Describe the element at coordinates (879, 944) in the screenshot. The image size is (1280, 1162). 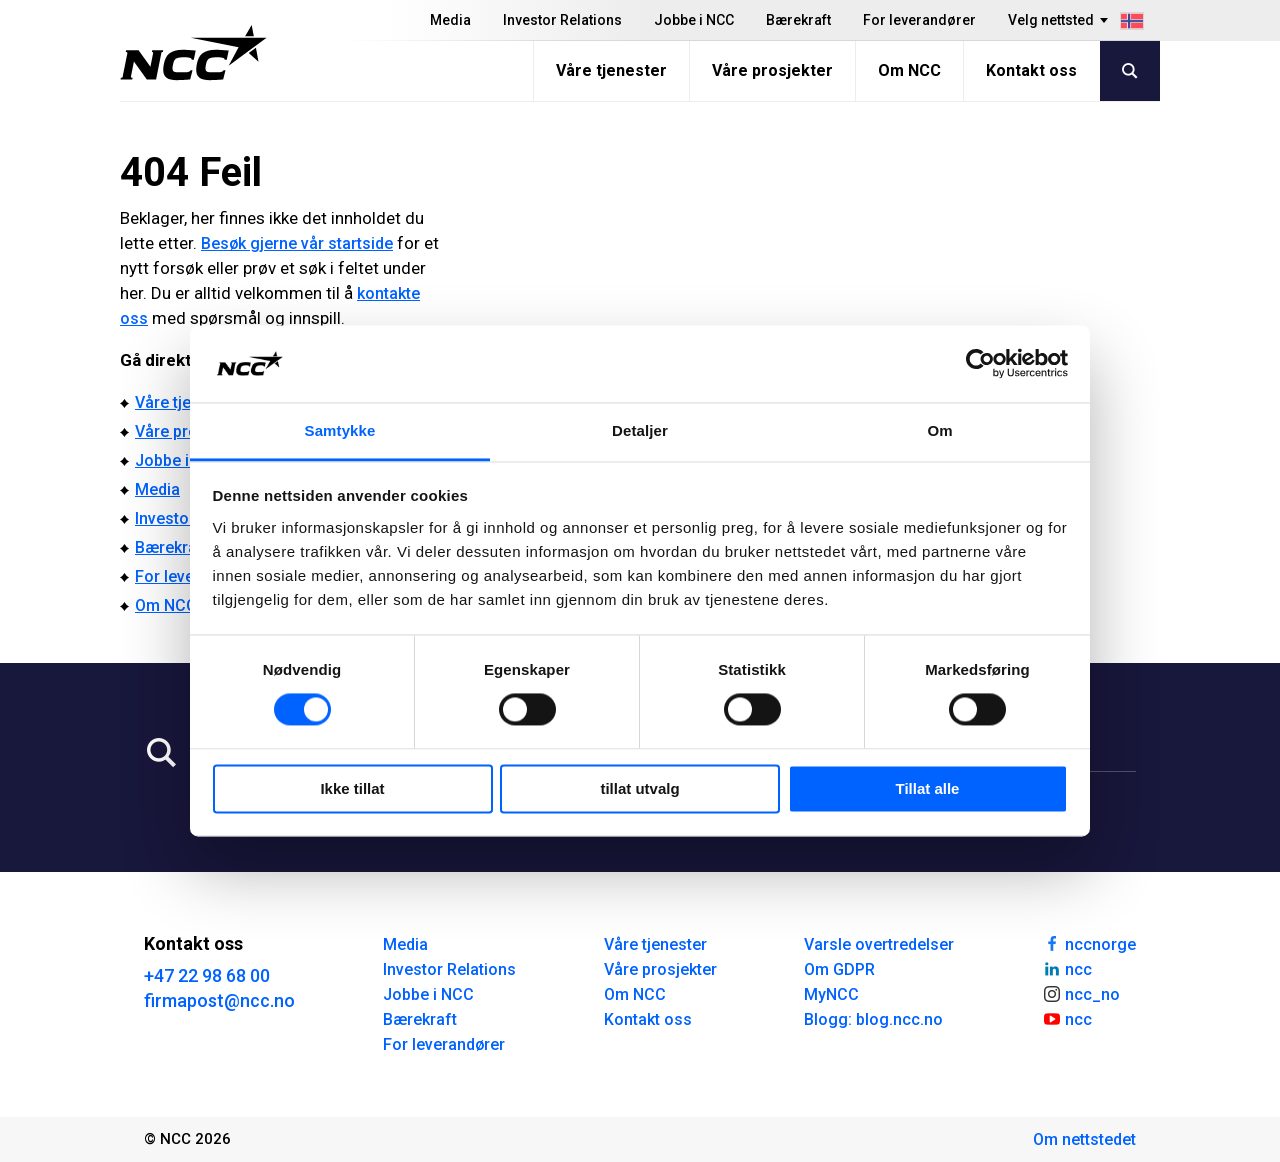
I see `Varsle overtredelser` at that location.